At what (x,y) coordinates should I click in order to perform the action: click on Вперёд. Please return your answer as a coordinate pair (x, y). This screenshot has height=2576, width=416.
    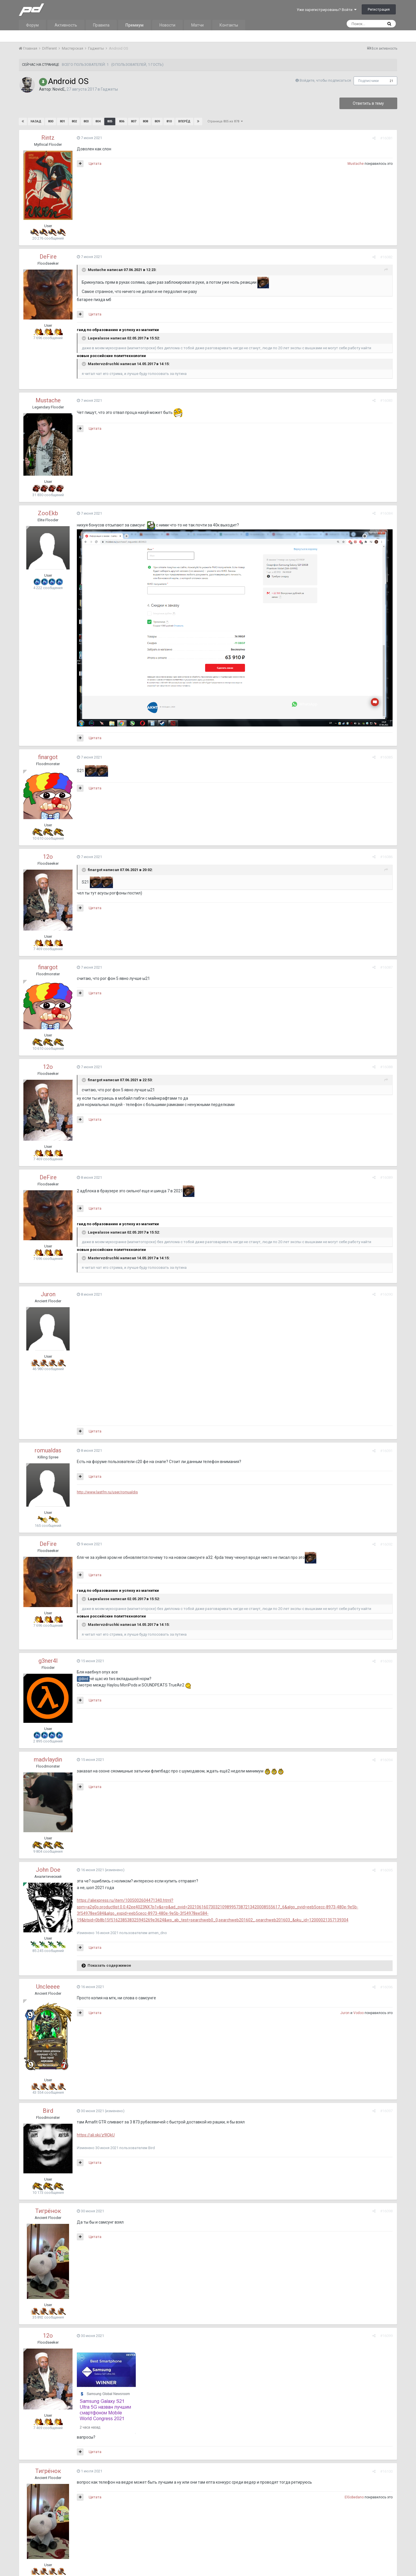
    Looking at the image, I should click on (184, 121).